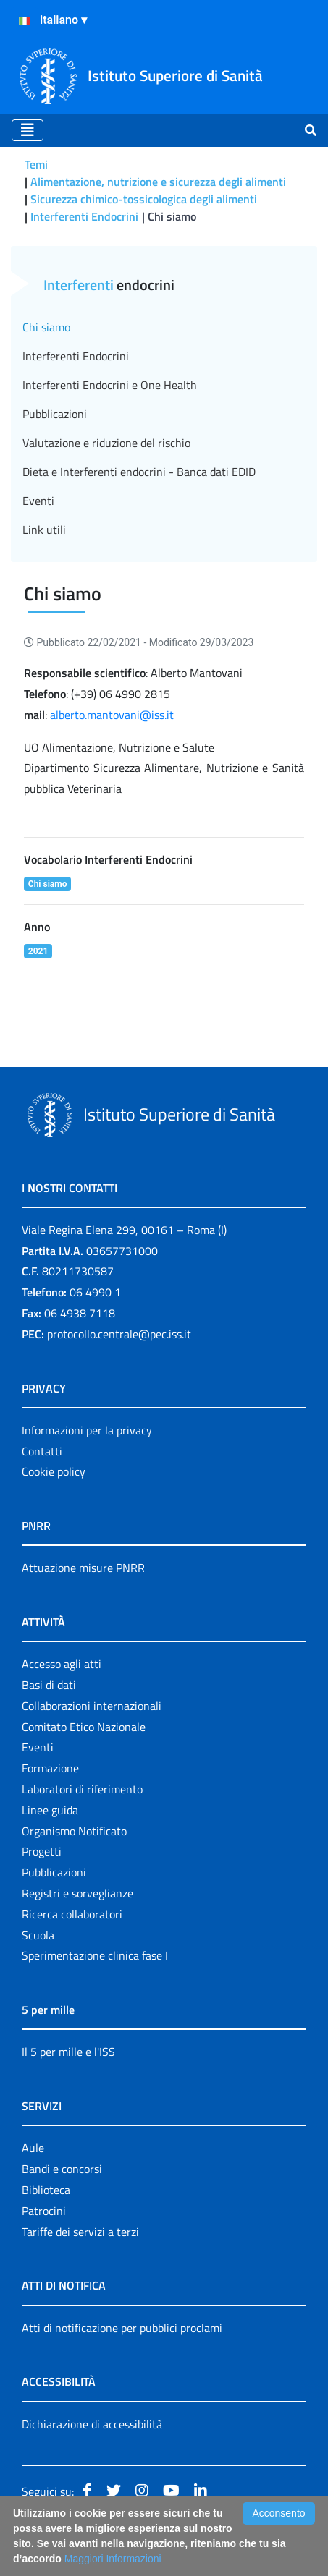  What do you see at coordinates (106, 442) in the screenshot?
I see `Valutazione e riduzione del rischio` at bounding box center [106, 442].